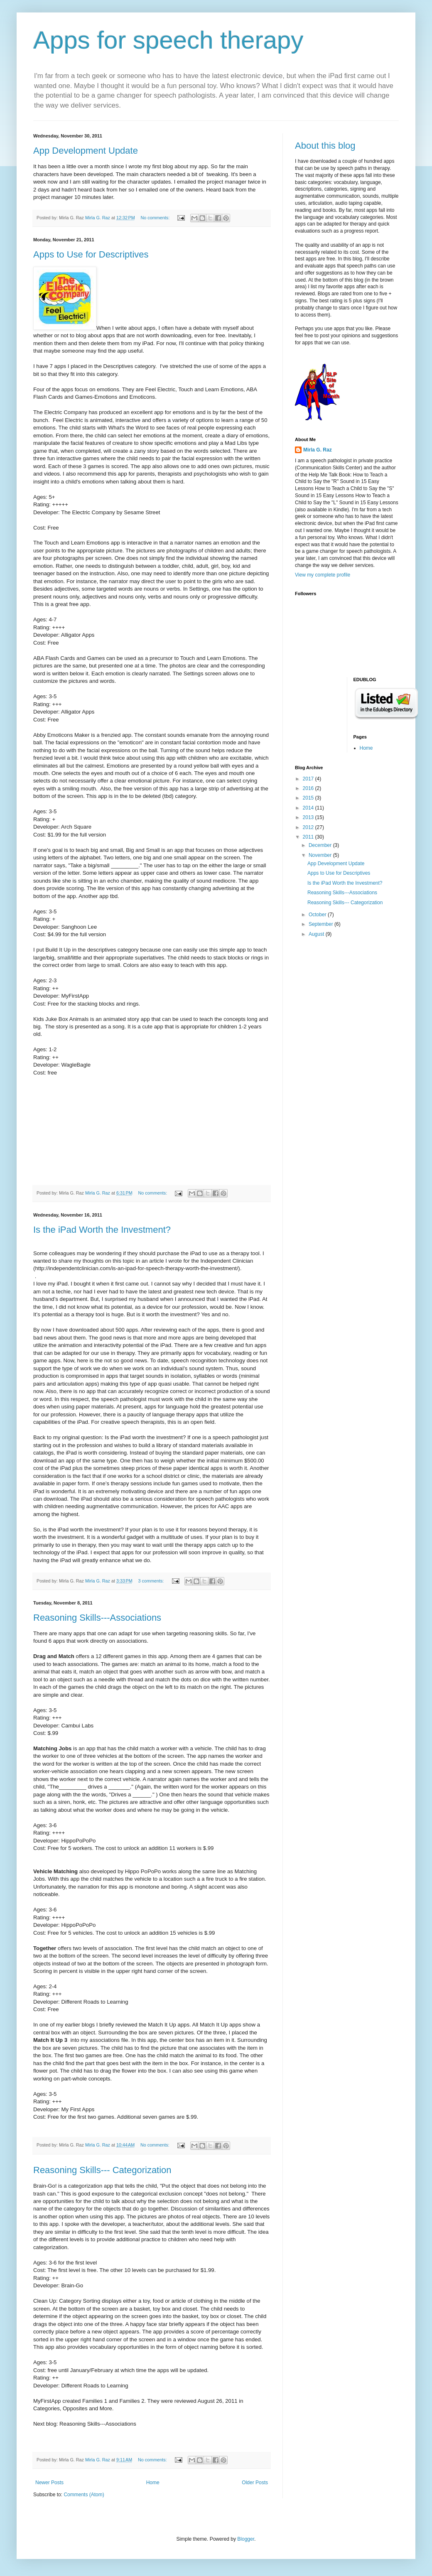  What do you see at coordinates (309, 798) in the screenshot?
I see `2015` at bounding box center [309, 798].